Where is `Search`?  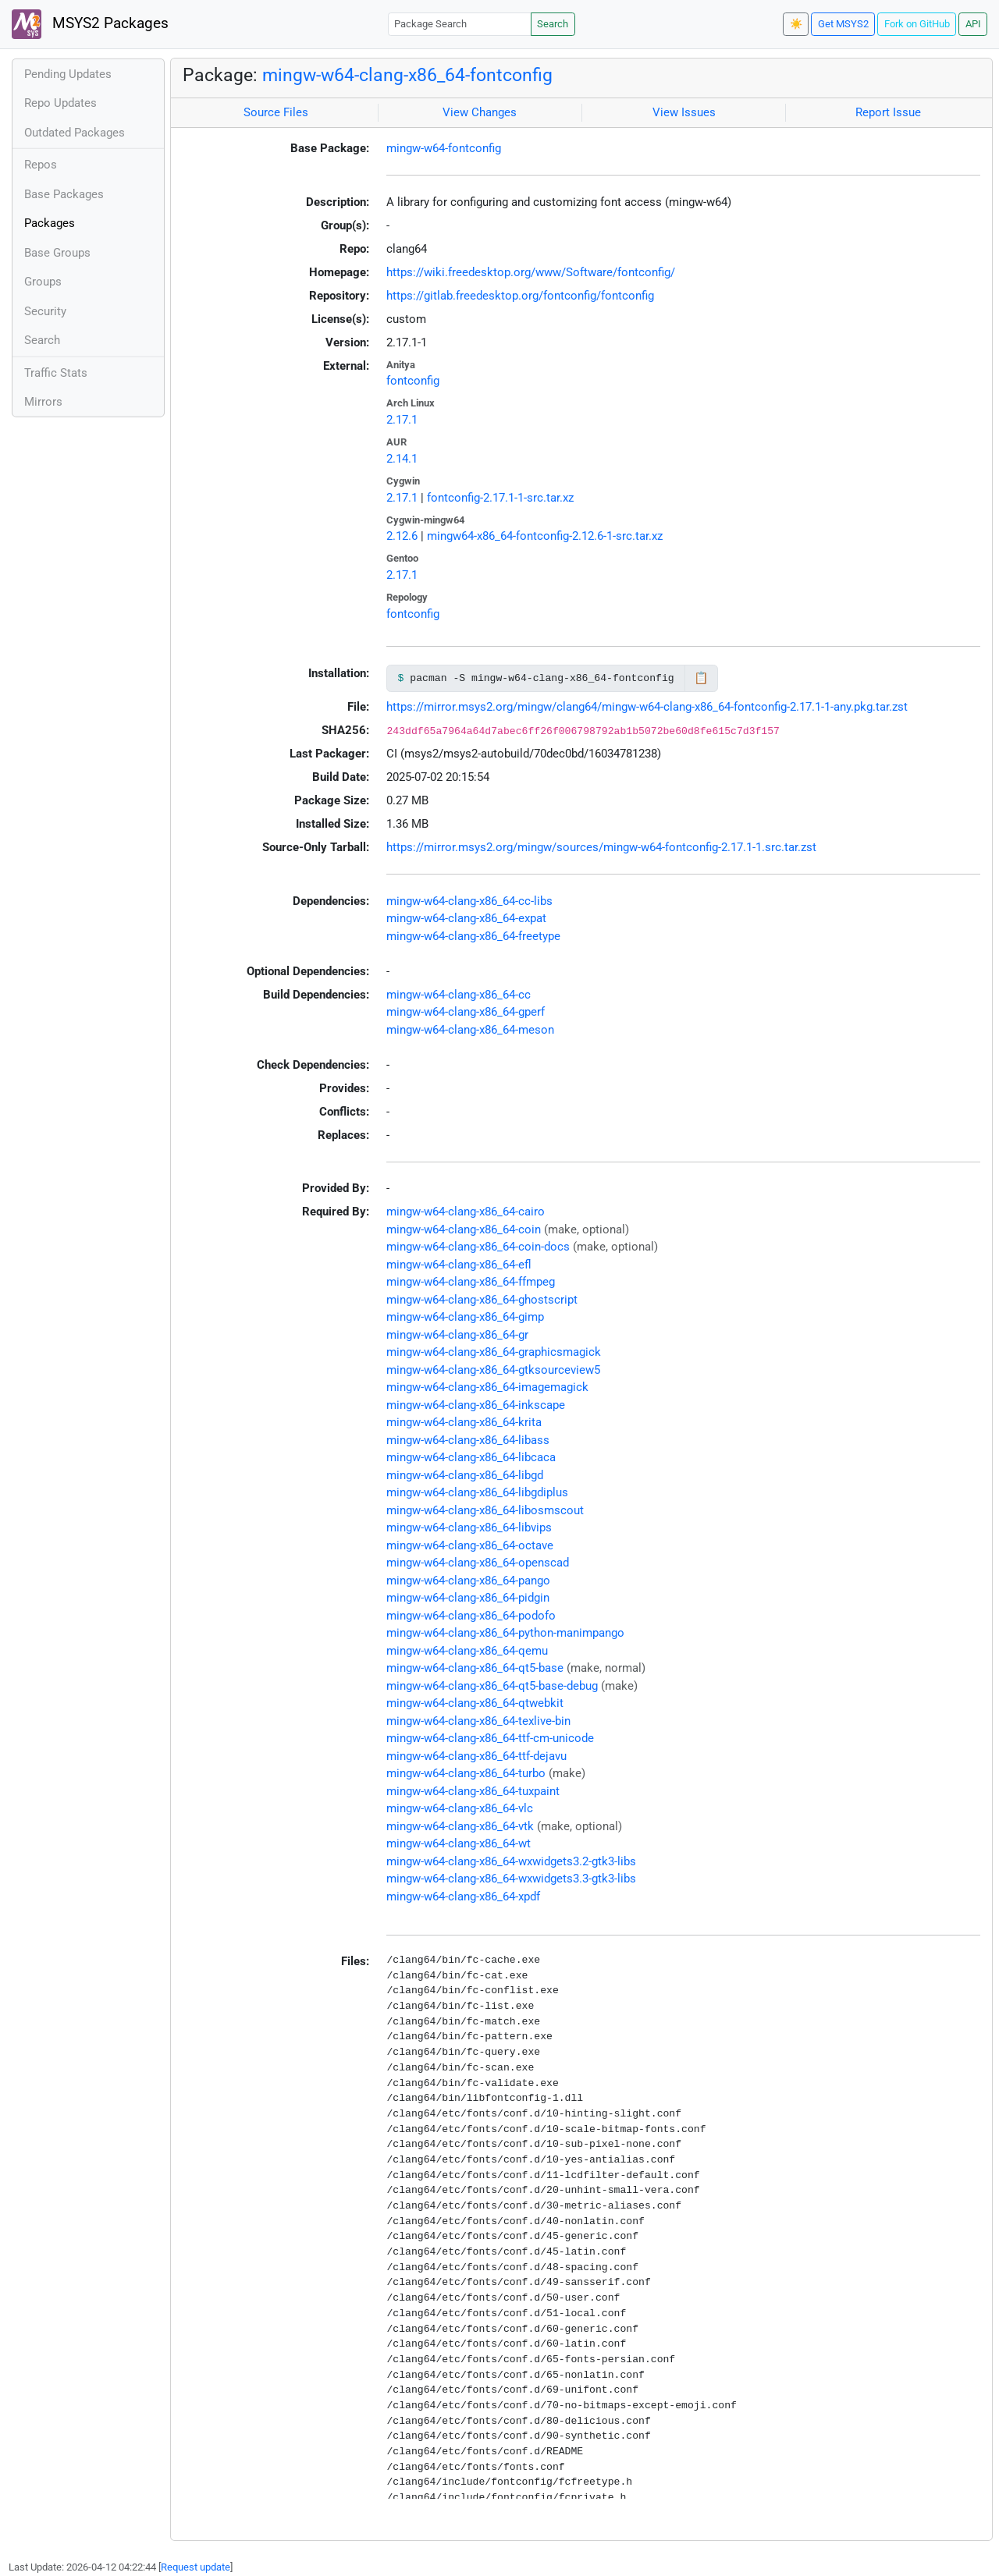 Search is located at coordinates (552, 24).